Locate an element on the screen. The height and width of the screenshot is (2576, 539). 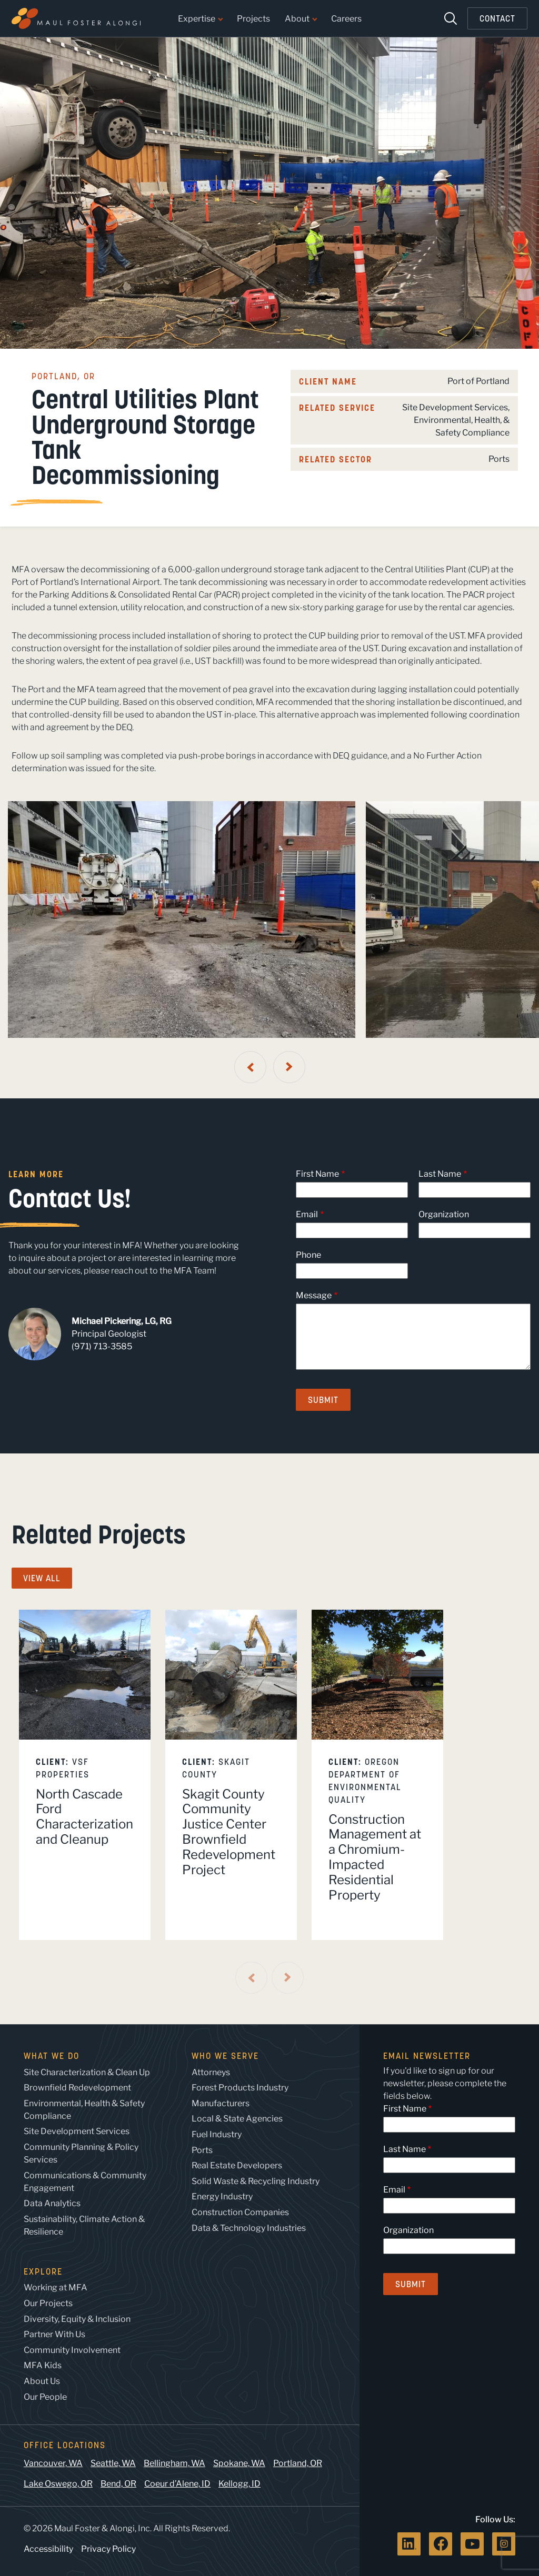
Last Name is located at coordinates (439, 1174).